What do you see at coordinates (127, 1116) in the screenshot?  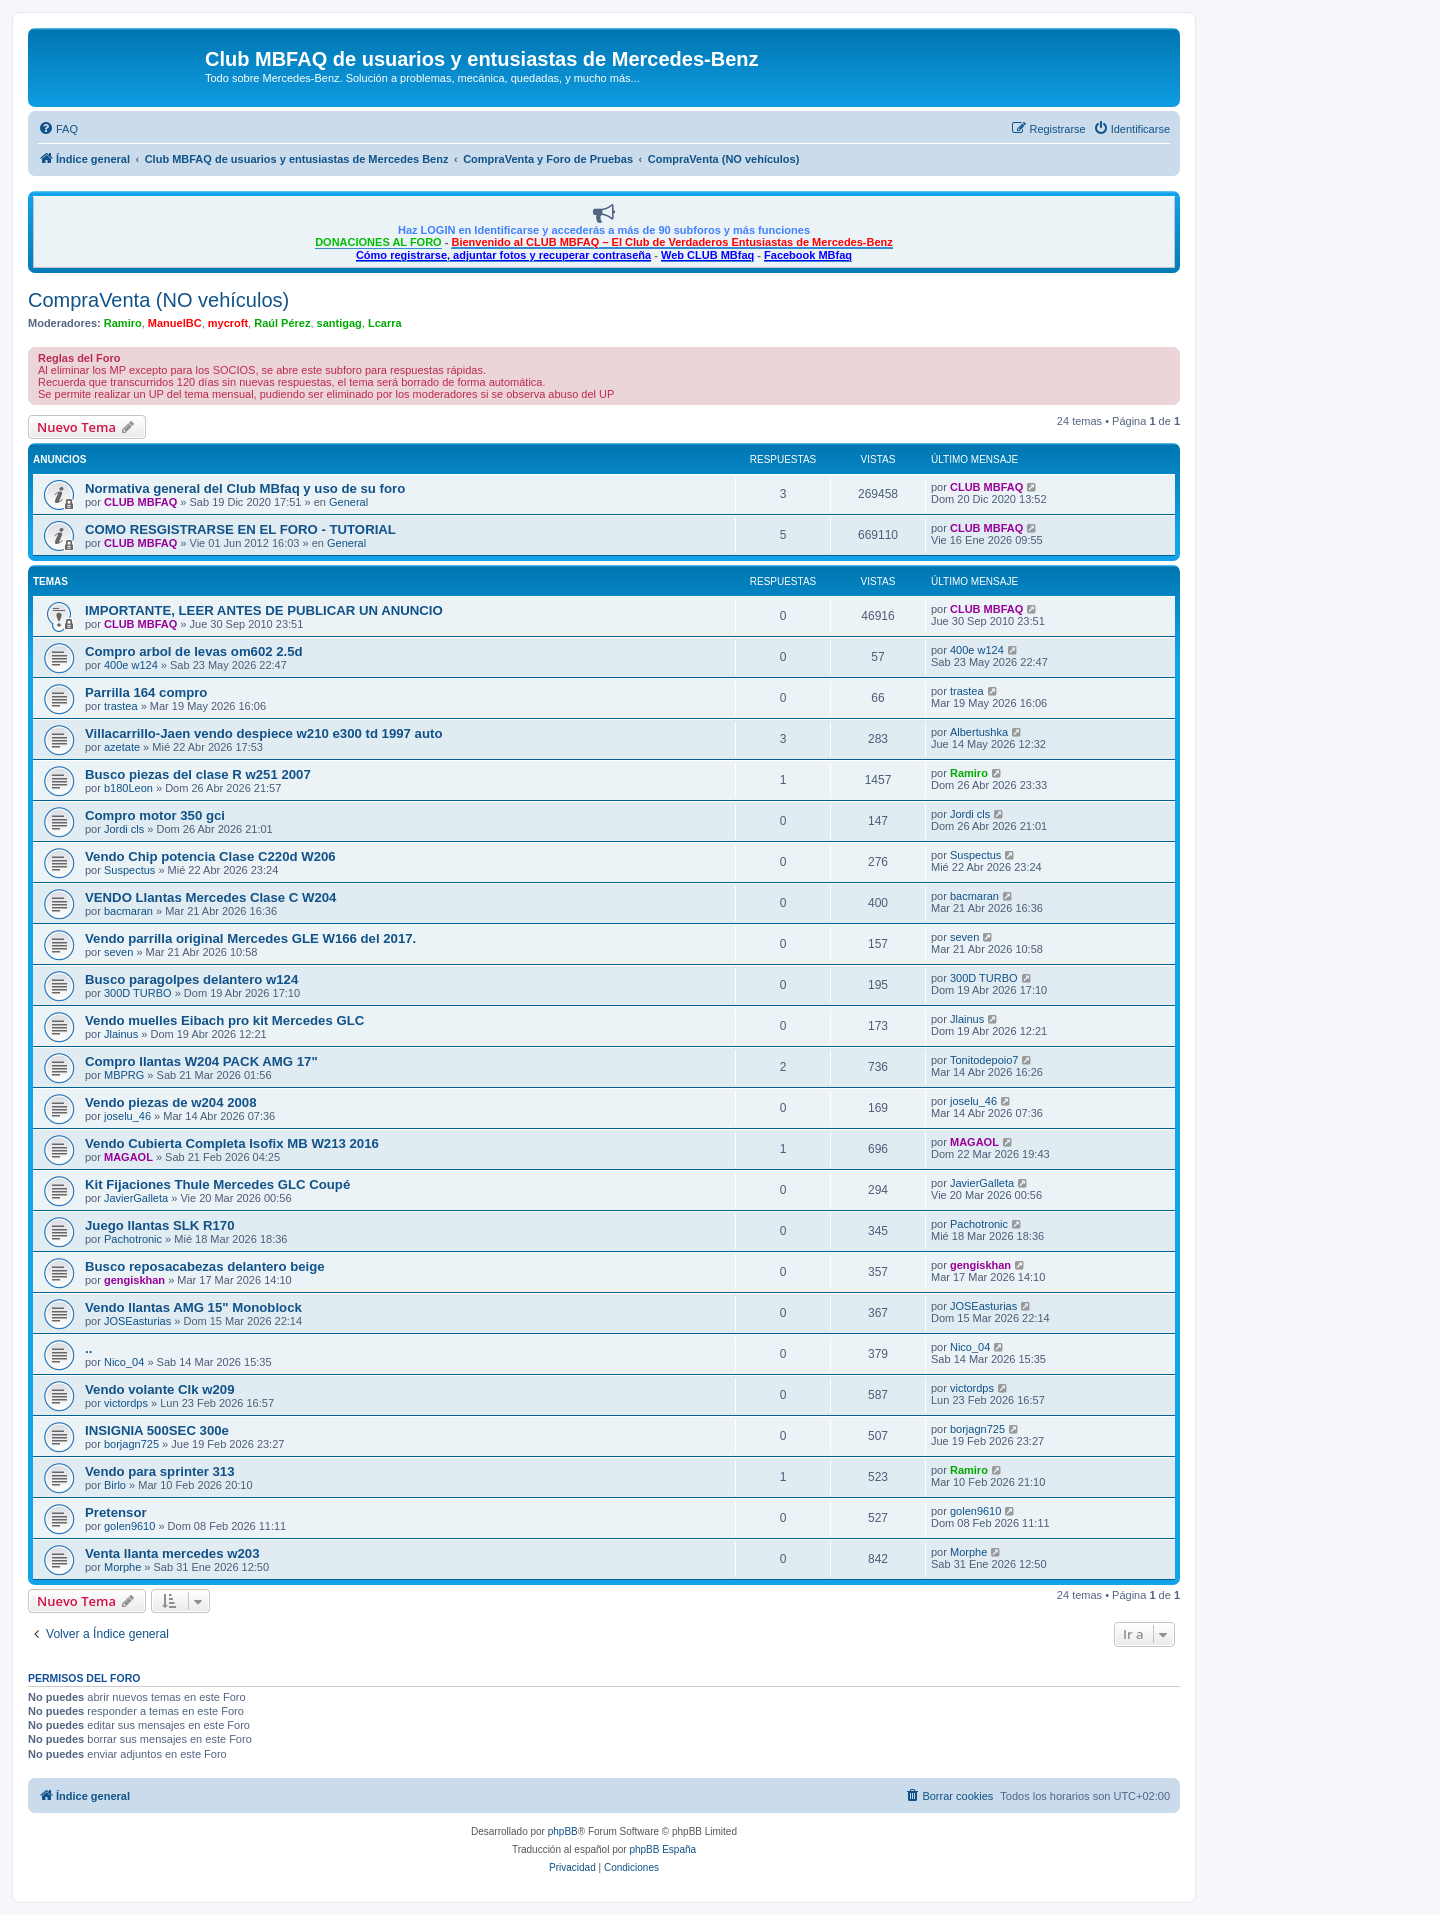 I see `joselu_46` at bounding box center [127, 1116].